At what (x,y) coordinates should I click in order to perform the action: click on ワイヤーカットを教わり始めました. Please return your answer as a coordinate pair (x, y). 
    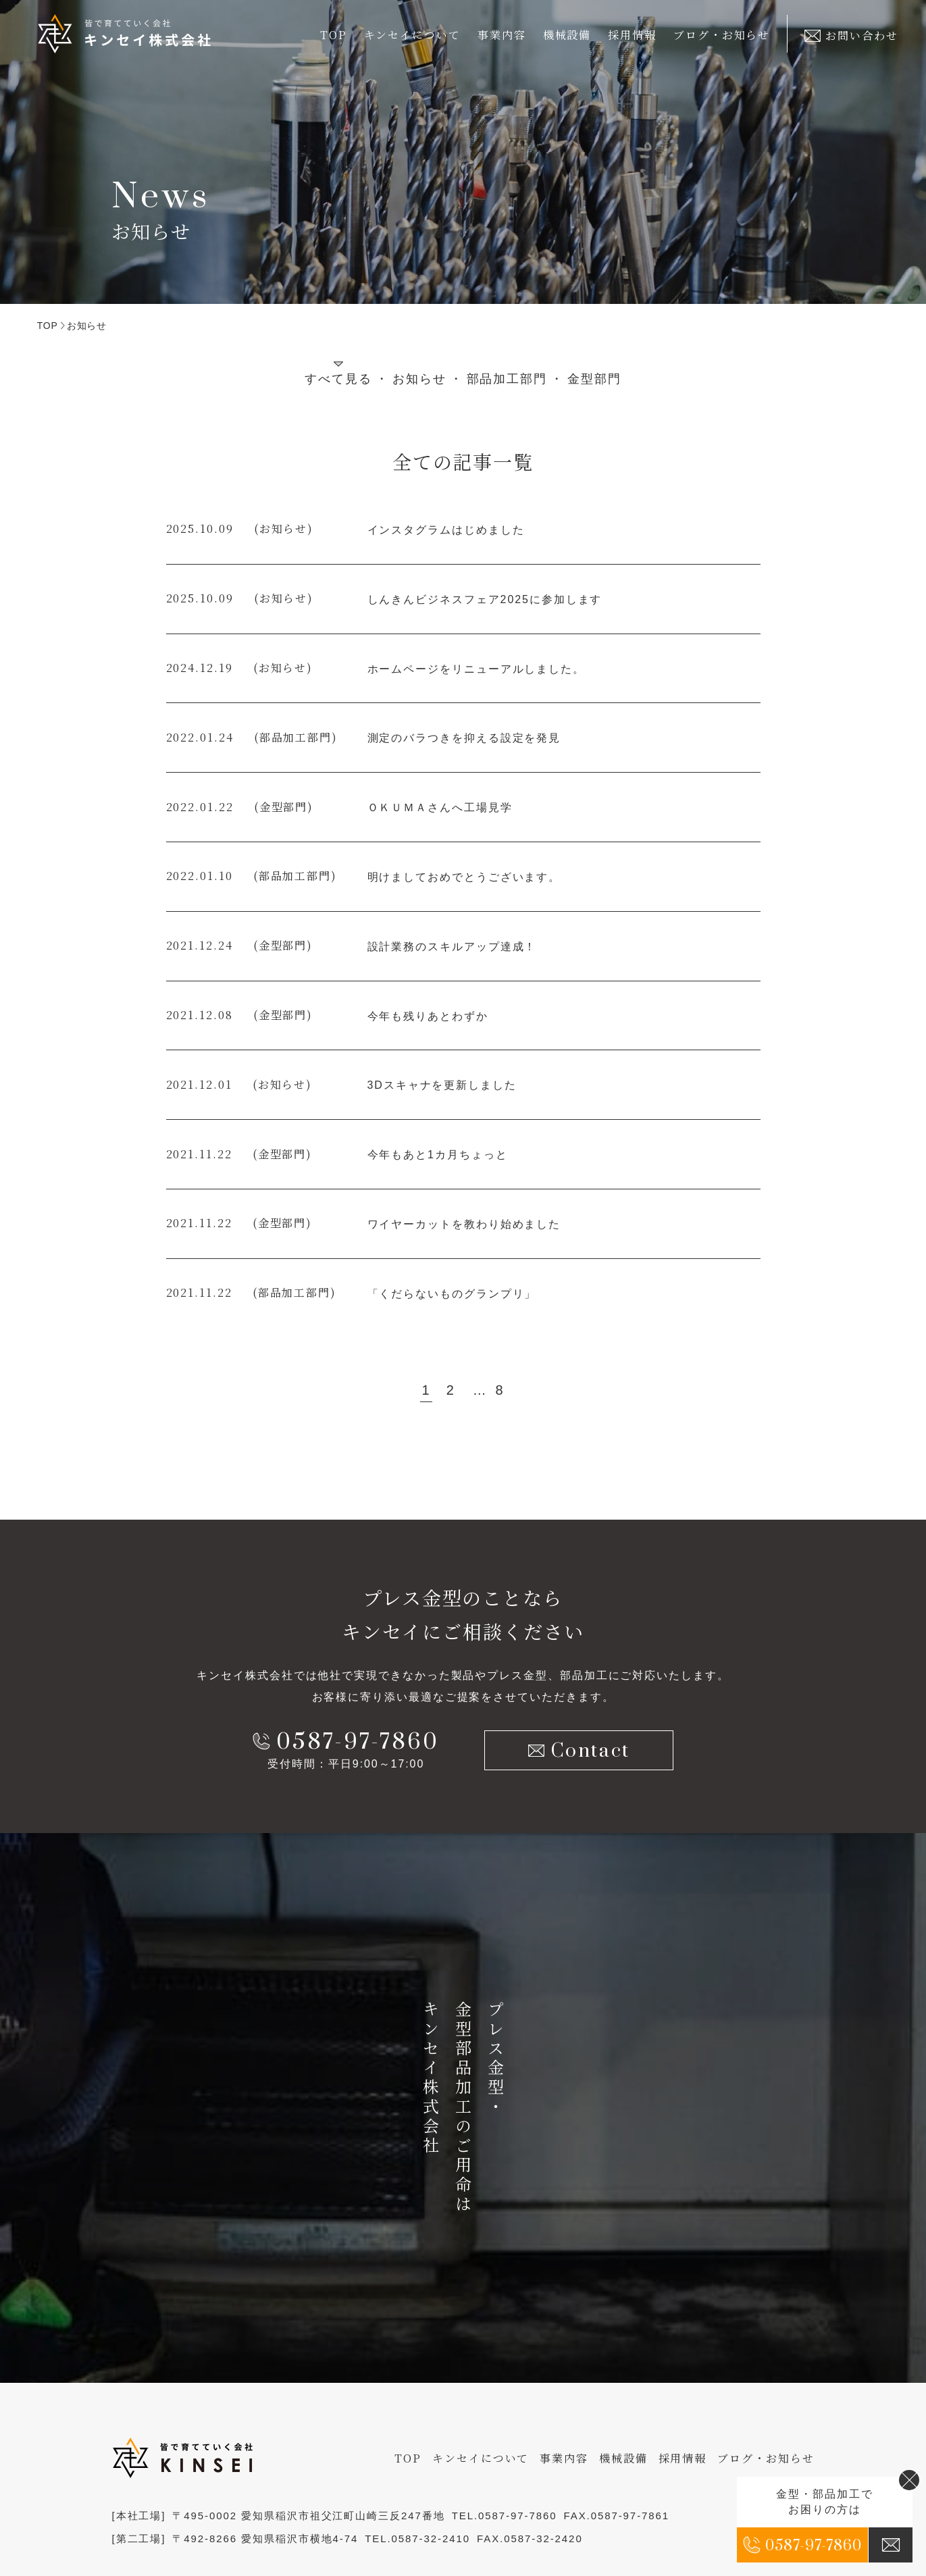
    Looking at the image, I should click on (464, 1224).